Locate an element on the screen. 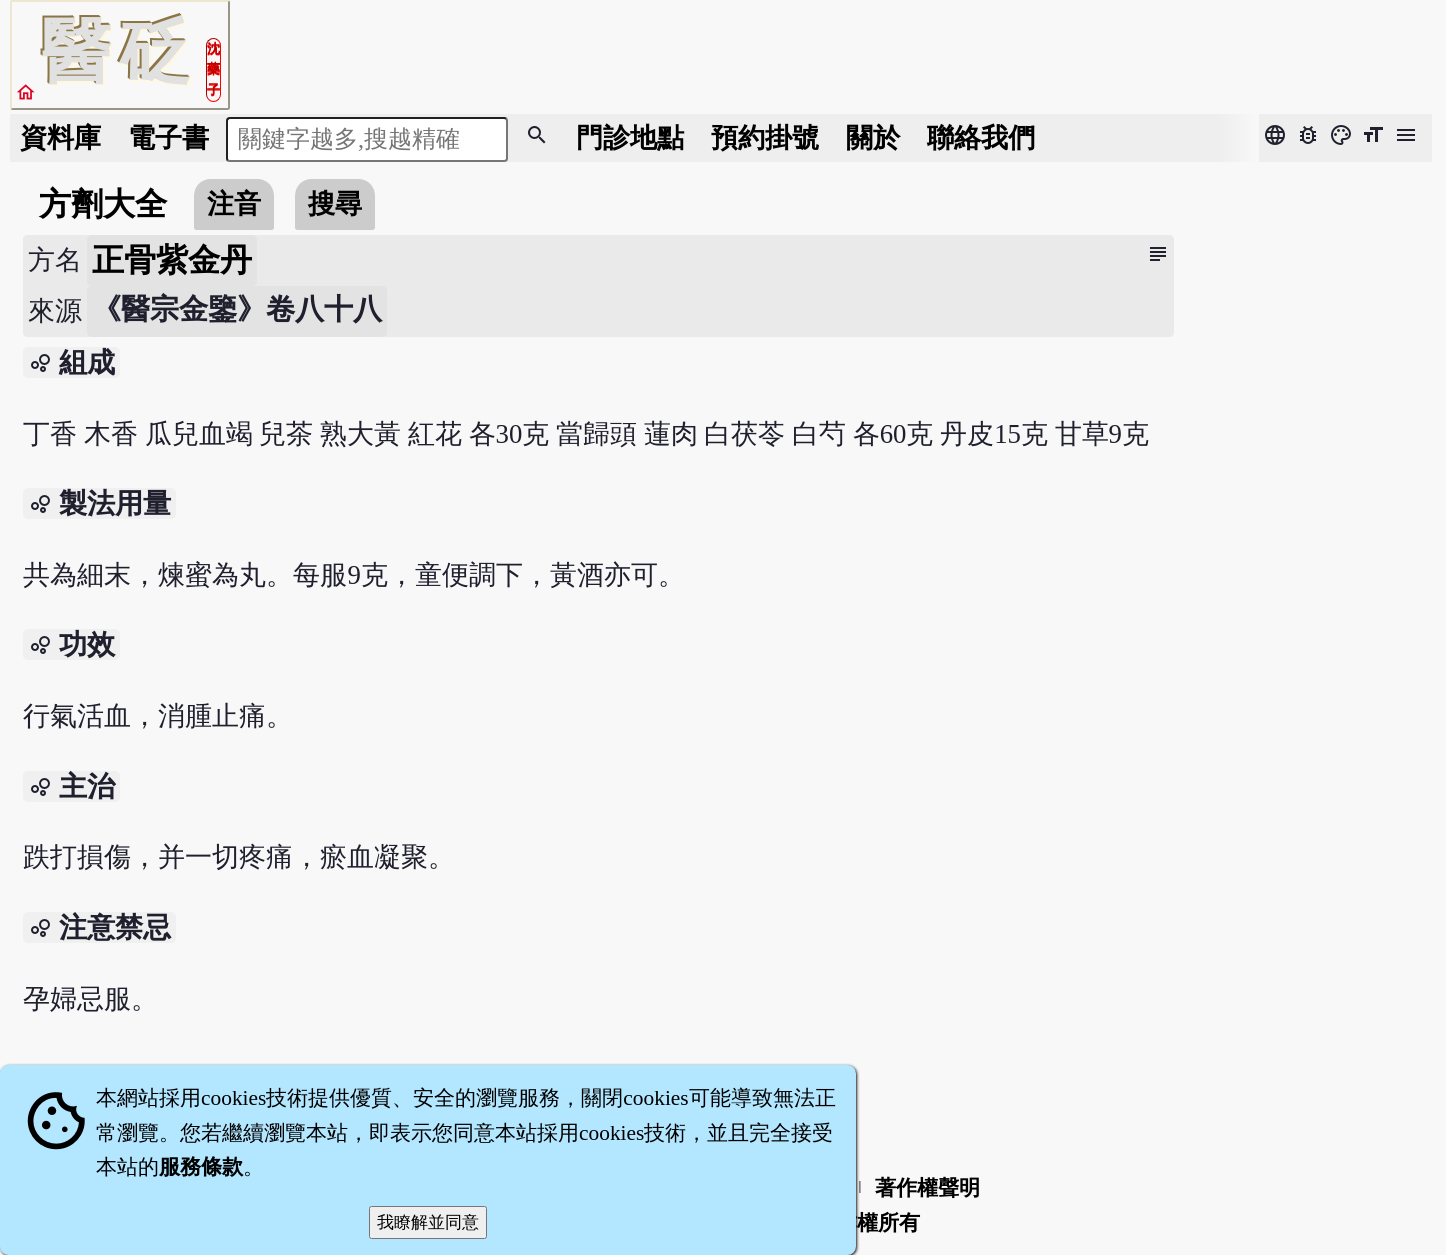  搜尋 is located at coordinates (335, 204).